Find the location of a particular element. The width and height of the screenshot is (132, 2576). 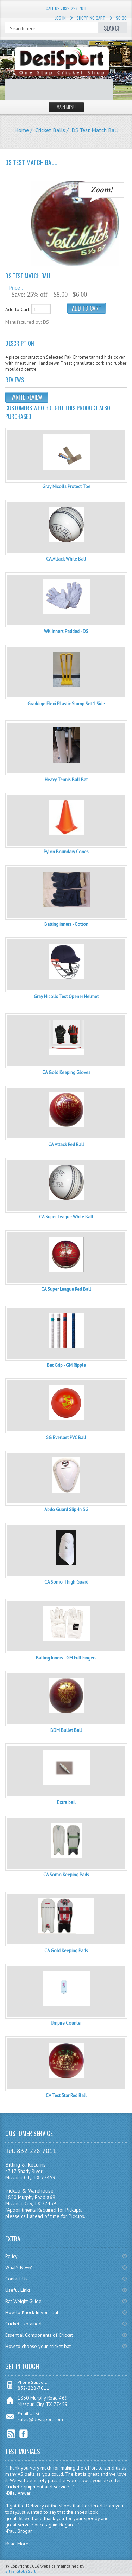

Batting inners - Cotton is located at coordinates (66, 924).